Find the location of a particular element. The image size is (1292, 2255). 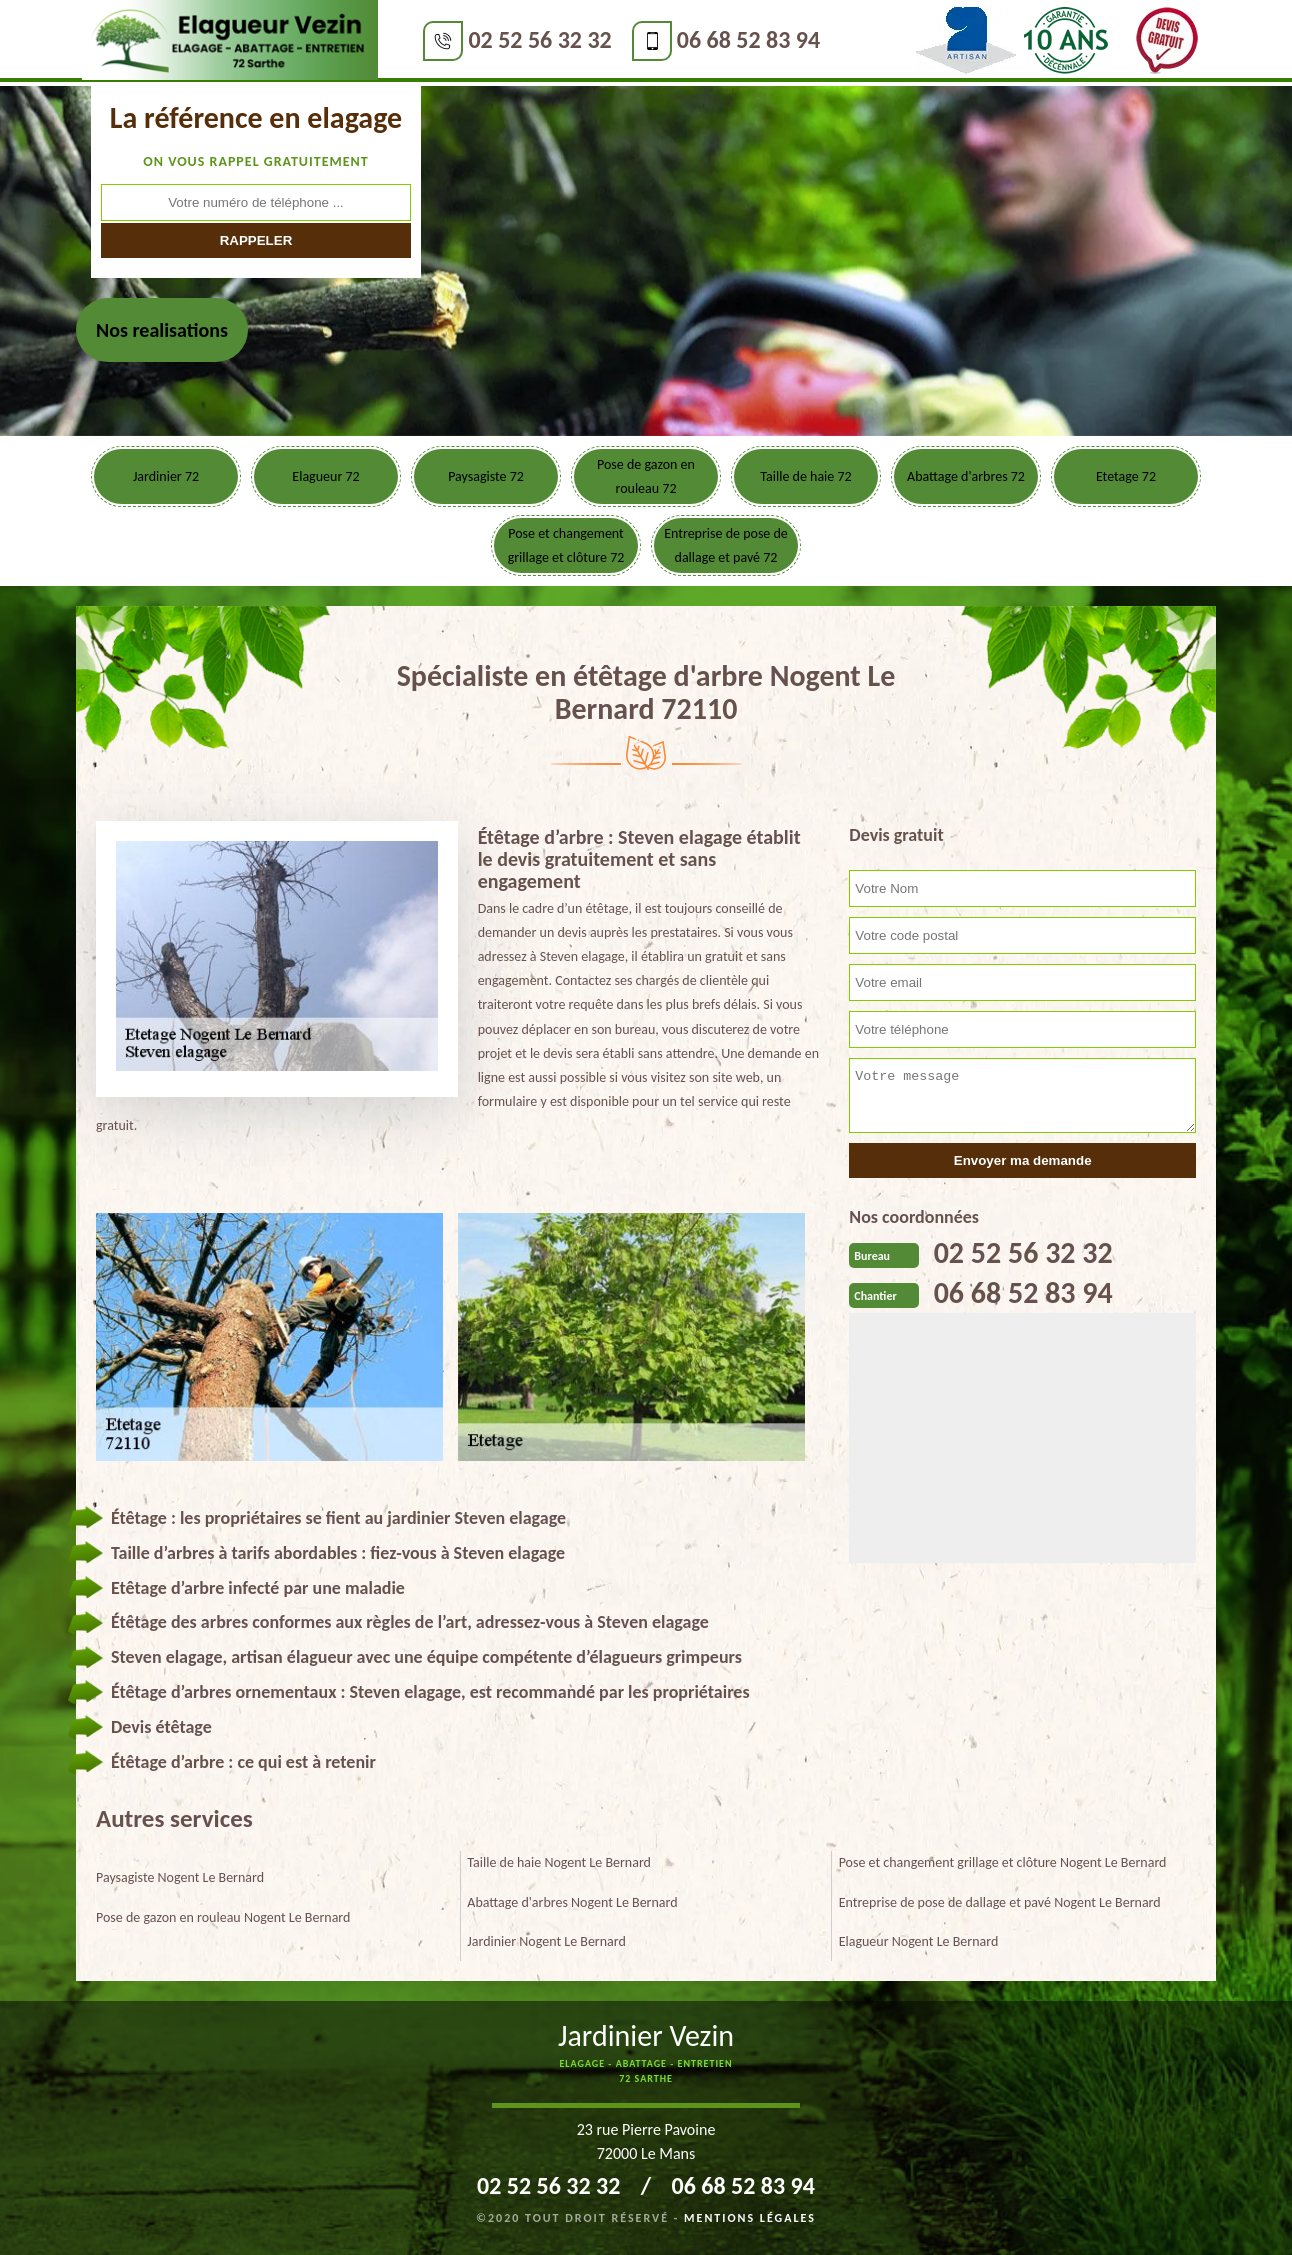

02 52 56 32 32 is located at coordinates (539, 39).